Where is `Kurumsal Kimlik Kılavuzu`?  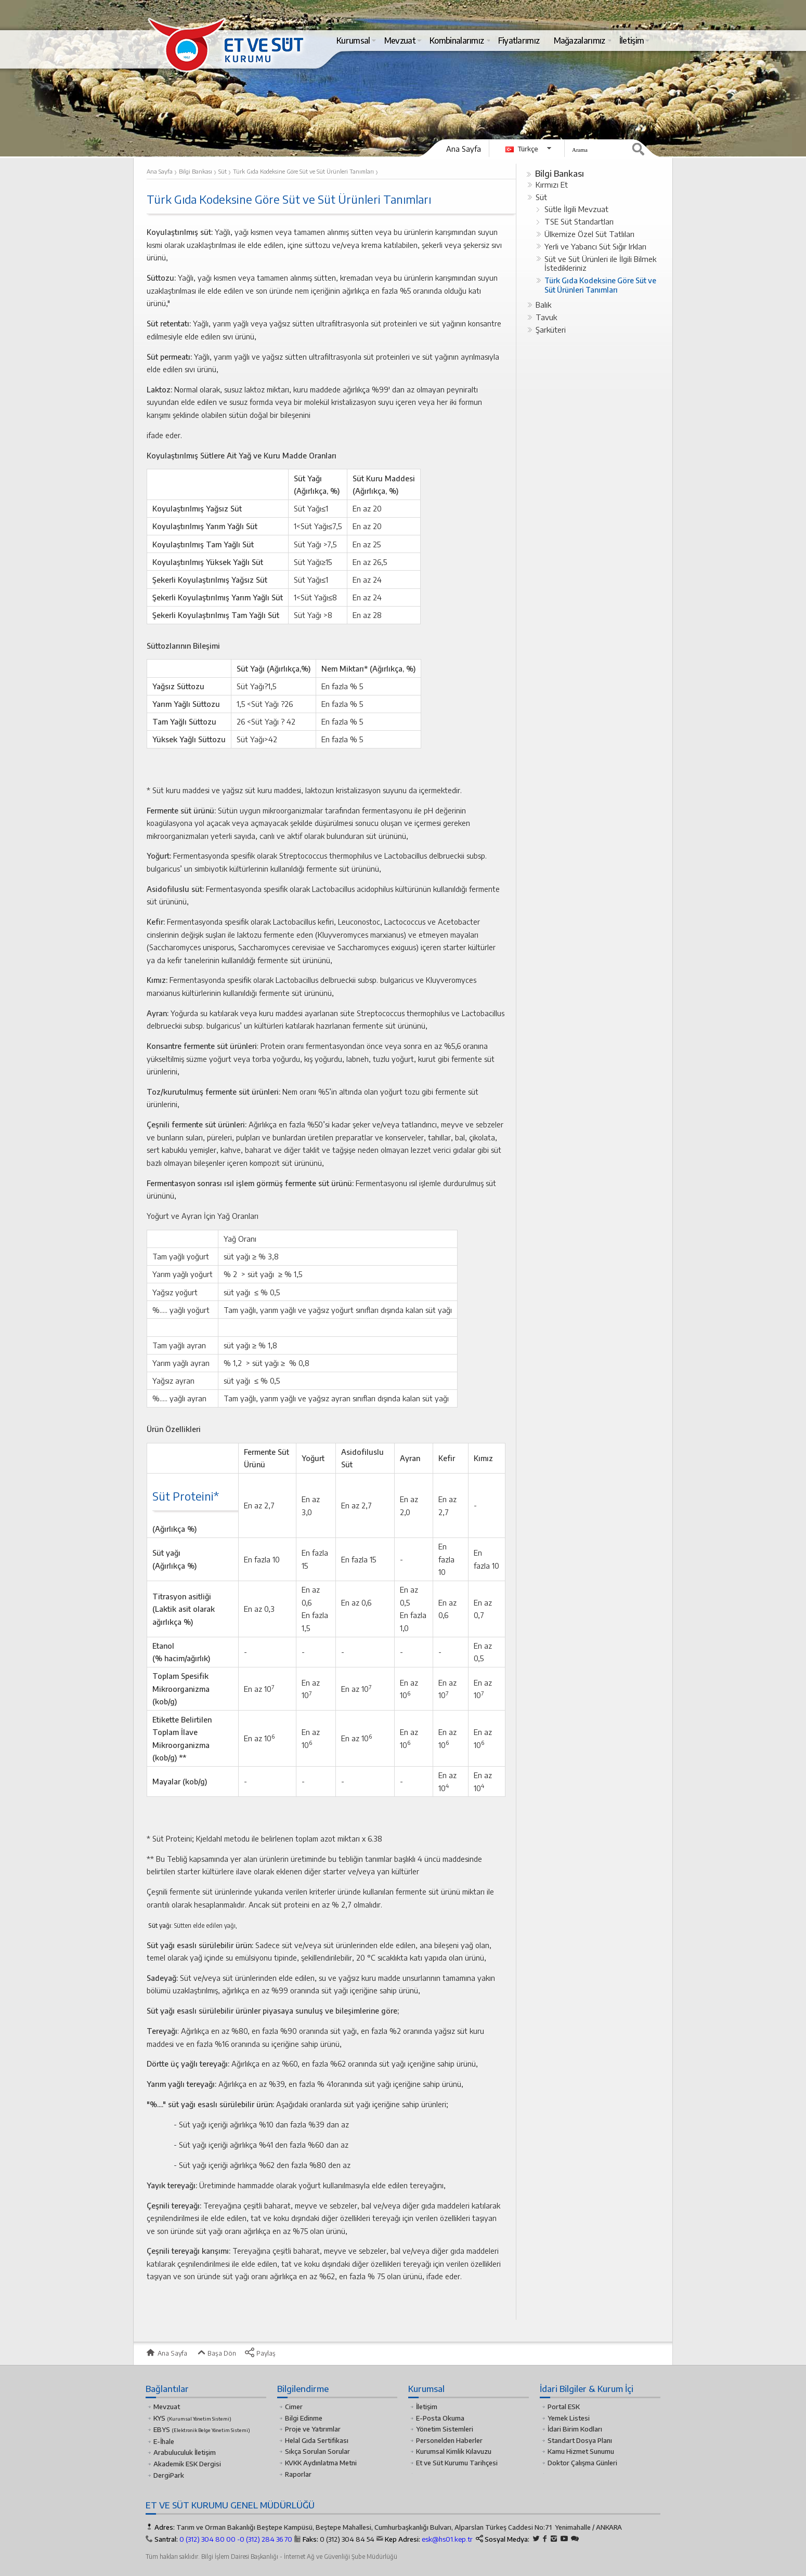
Kurumsal Kimlik Kılavuzu is located at coordinates (453, 2451).